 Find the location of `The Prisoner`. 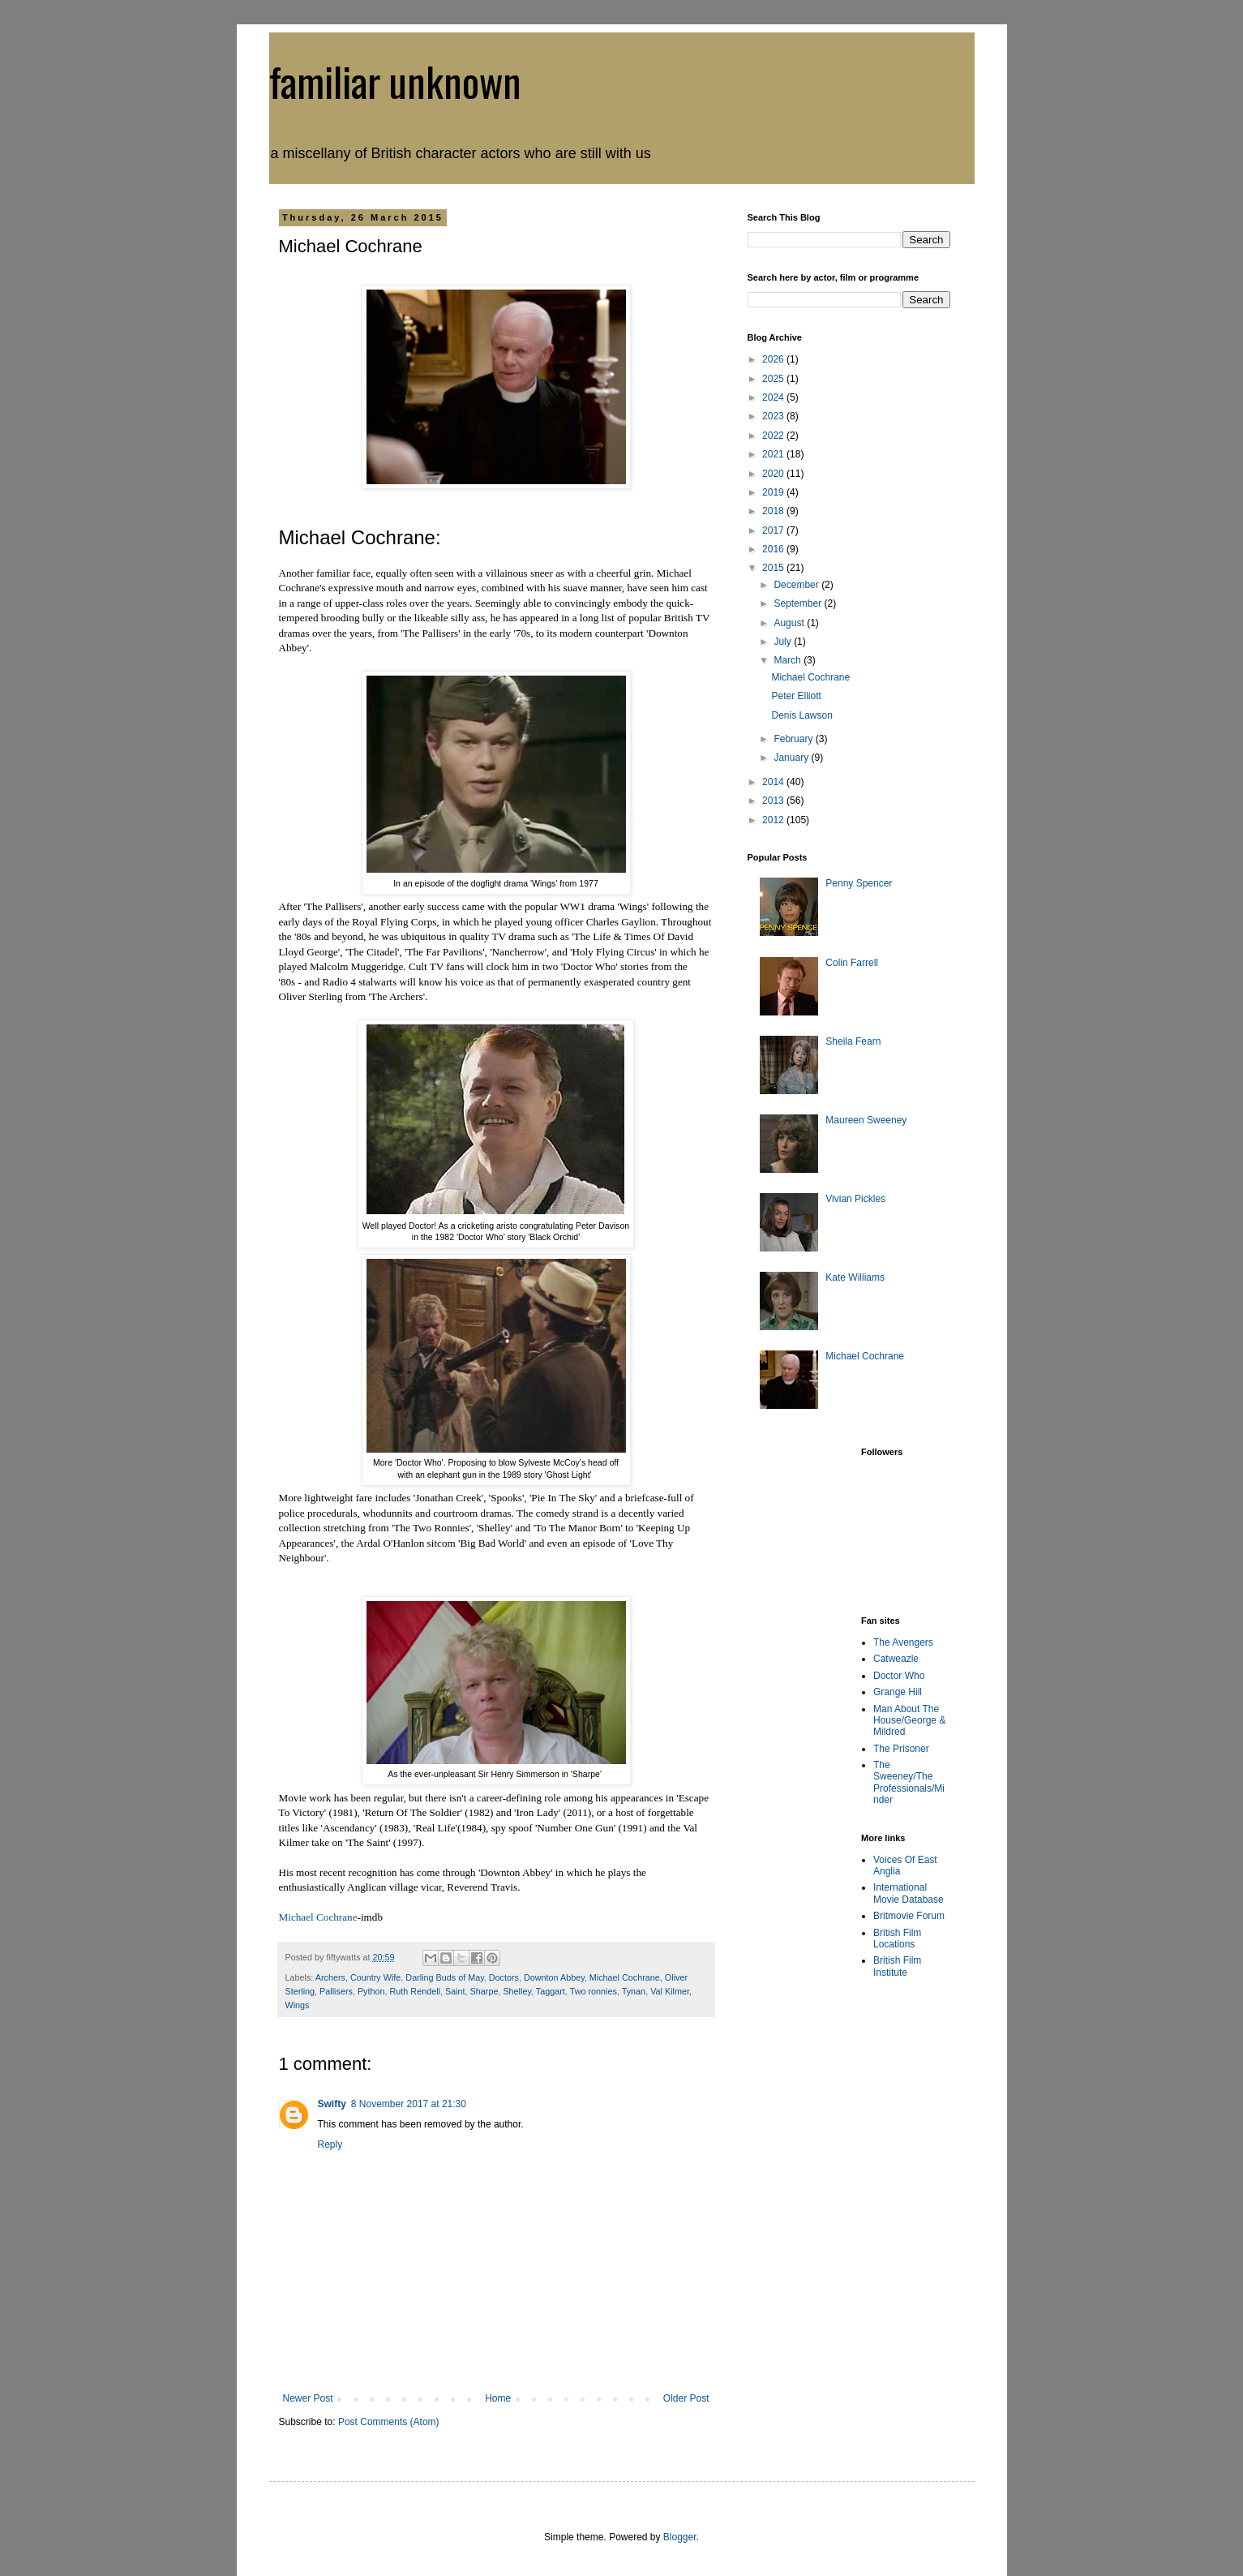

The Prisoner is located at coordinates (901, 1748).